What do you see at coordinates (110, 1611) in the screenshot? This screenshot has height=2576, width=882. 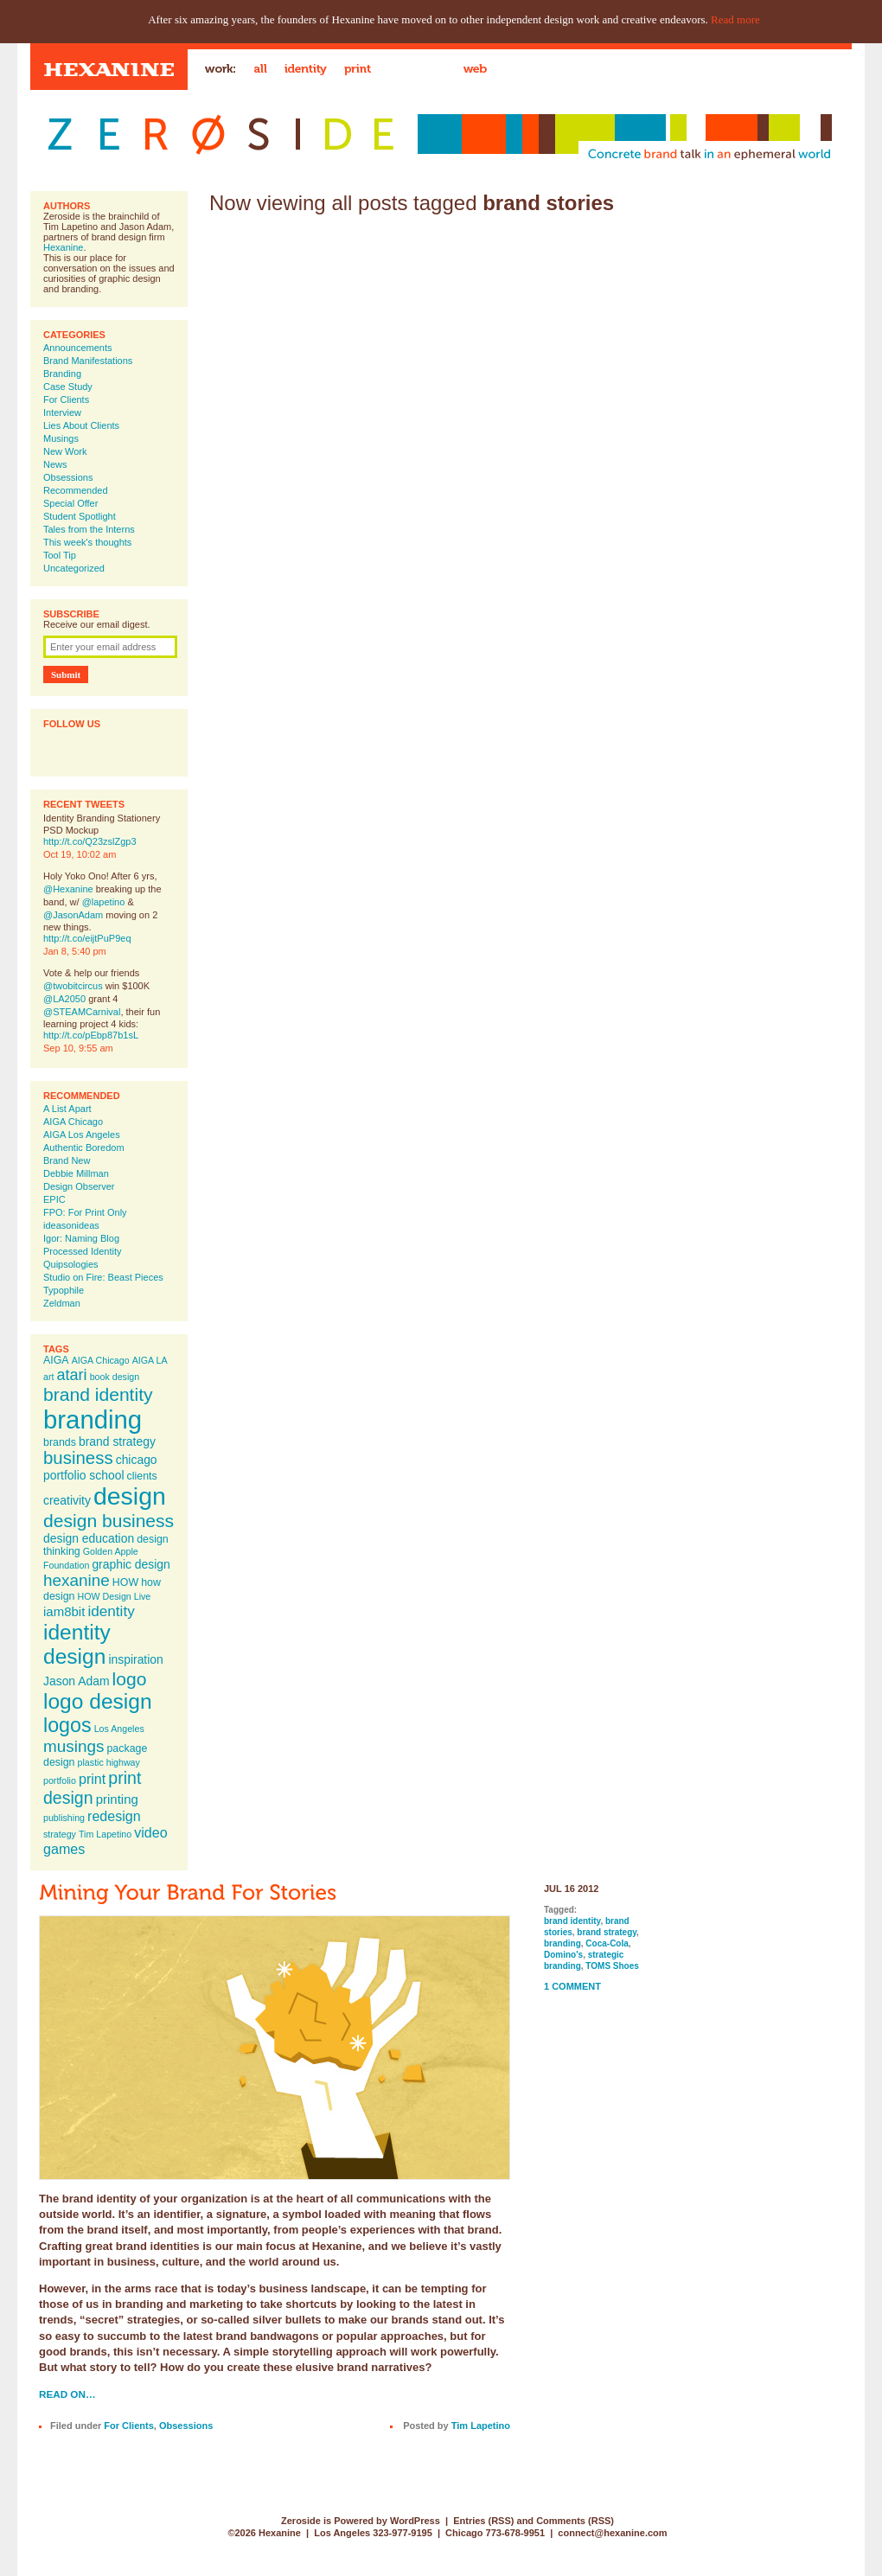 I see `identity` at bounding box center [110, 1611].